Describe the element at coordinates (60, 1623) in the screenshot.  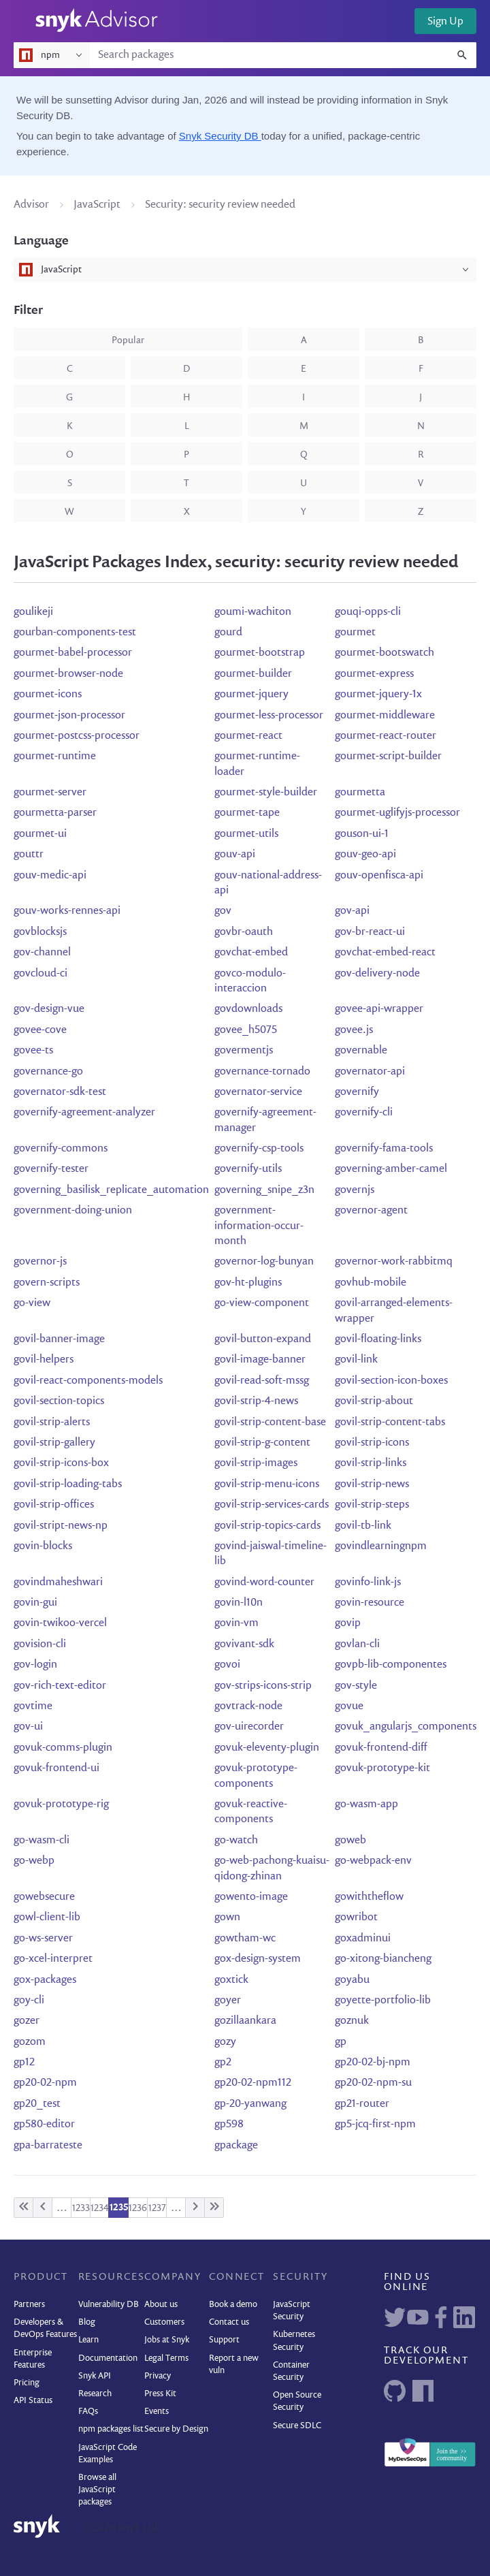
I see `govin-twikoo-vercel` at that location.